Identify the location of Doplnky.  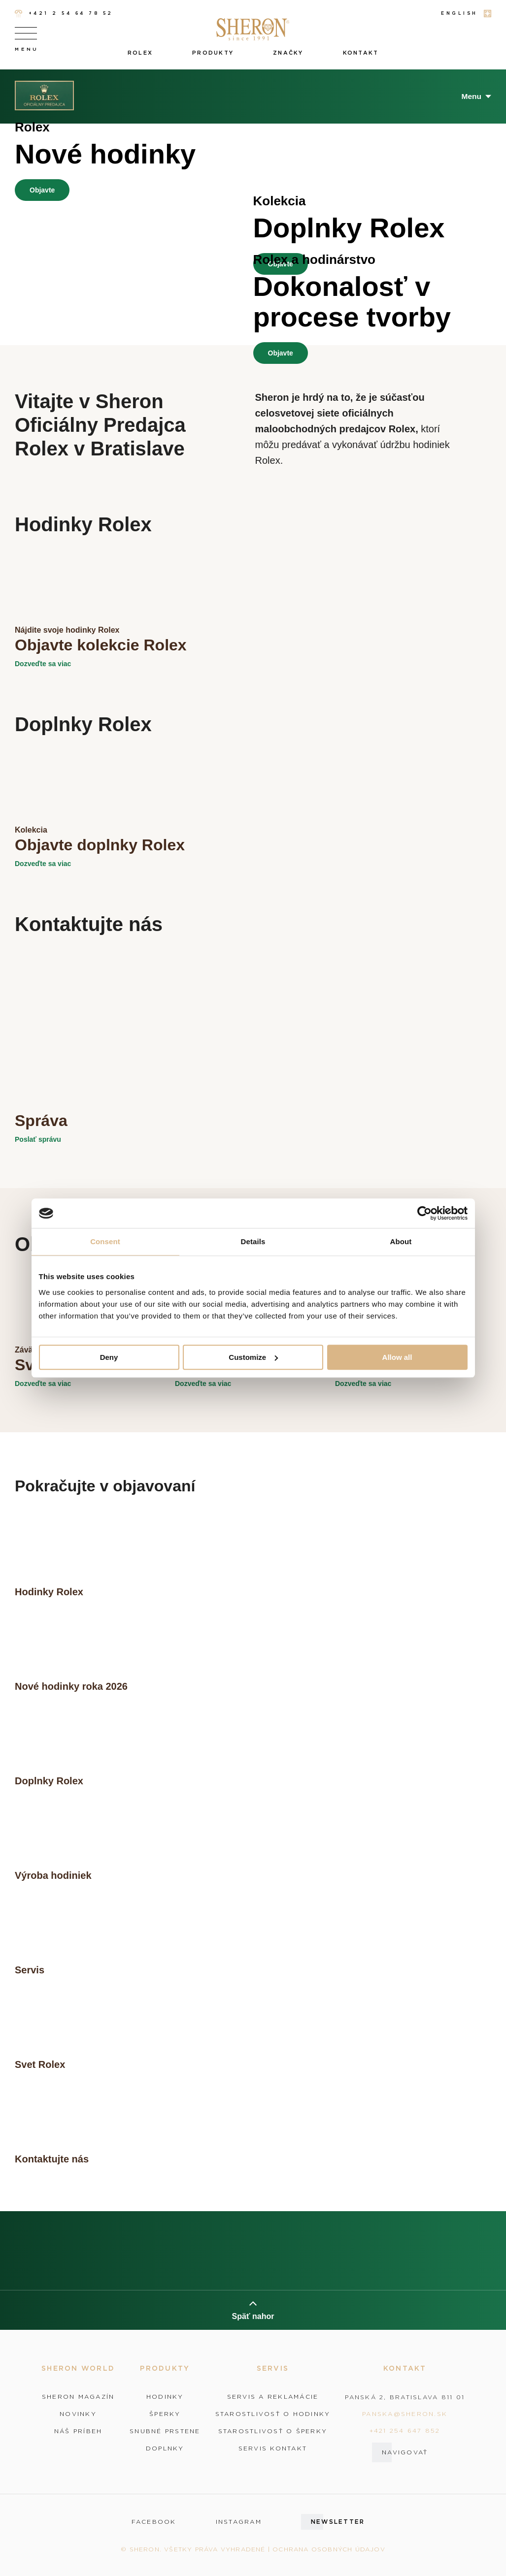
(165, 2448).